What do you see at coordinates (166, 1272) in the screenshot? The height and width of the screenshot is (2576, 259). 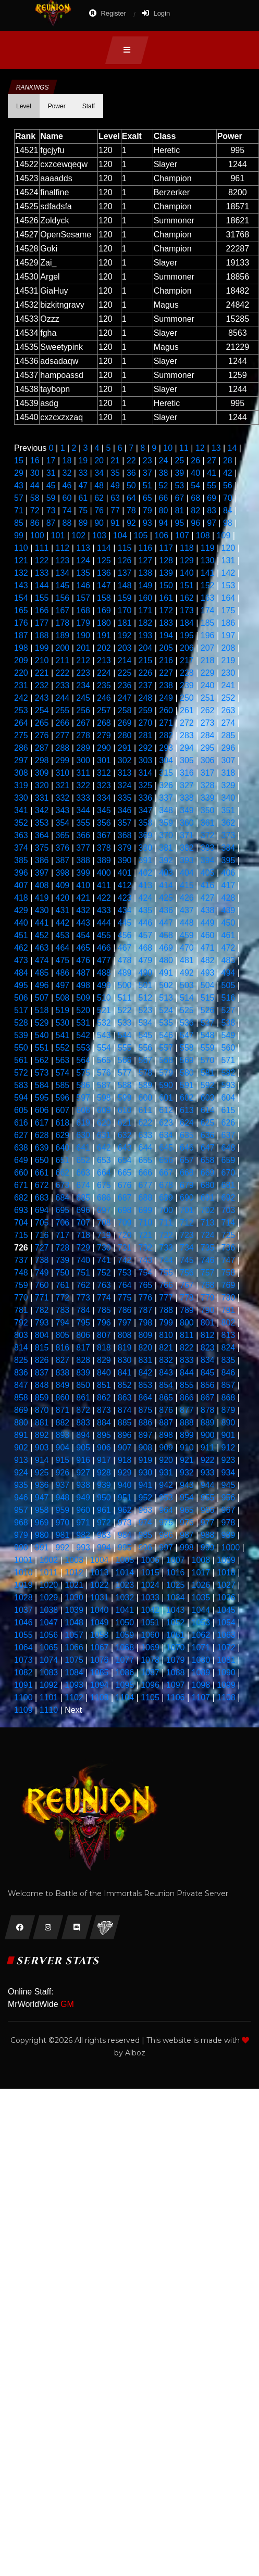 I see `755` at bounding box center [166, 1272].